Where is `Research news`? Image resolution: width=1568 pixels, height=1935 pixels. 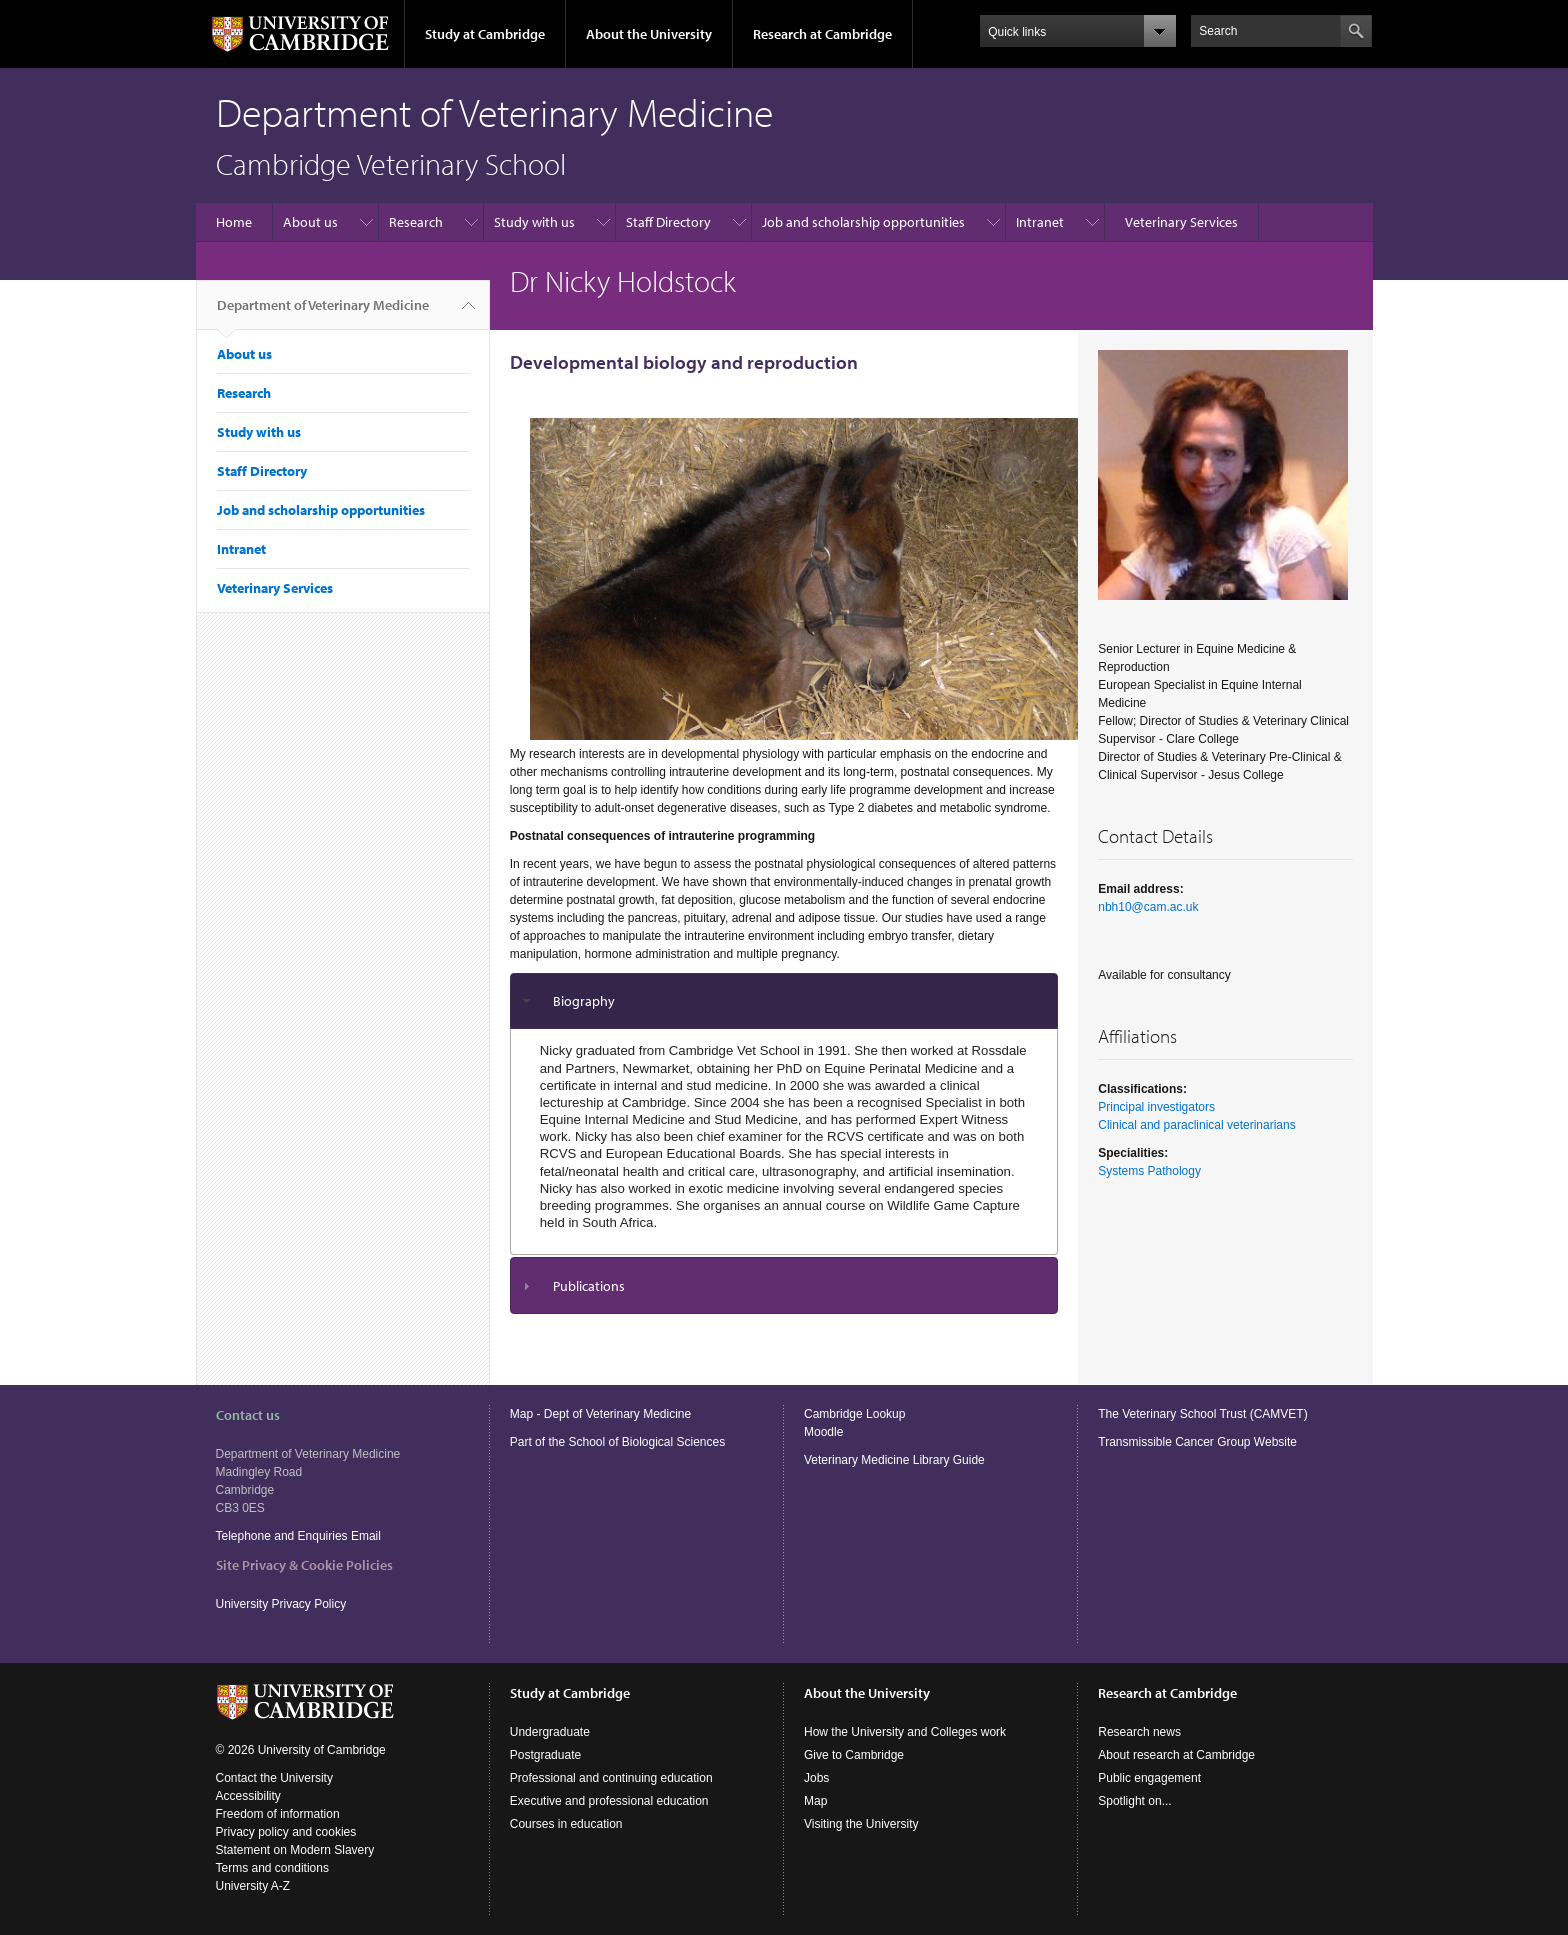 Research news is located at coordinates (1139, 1732).